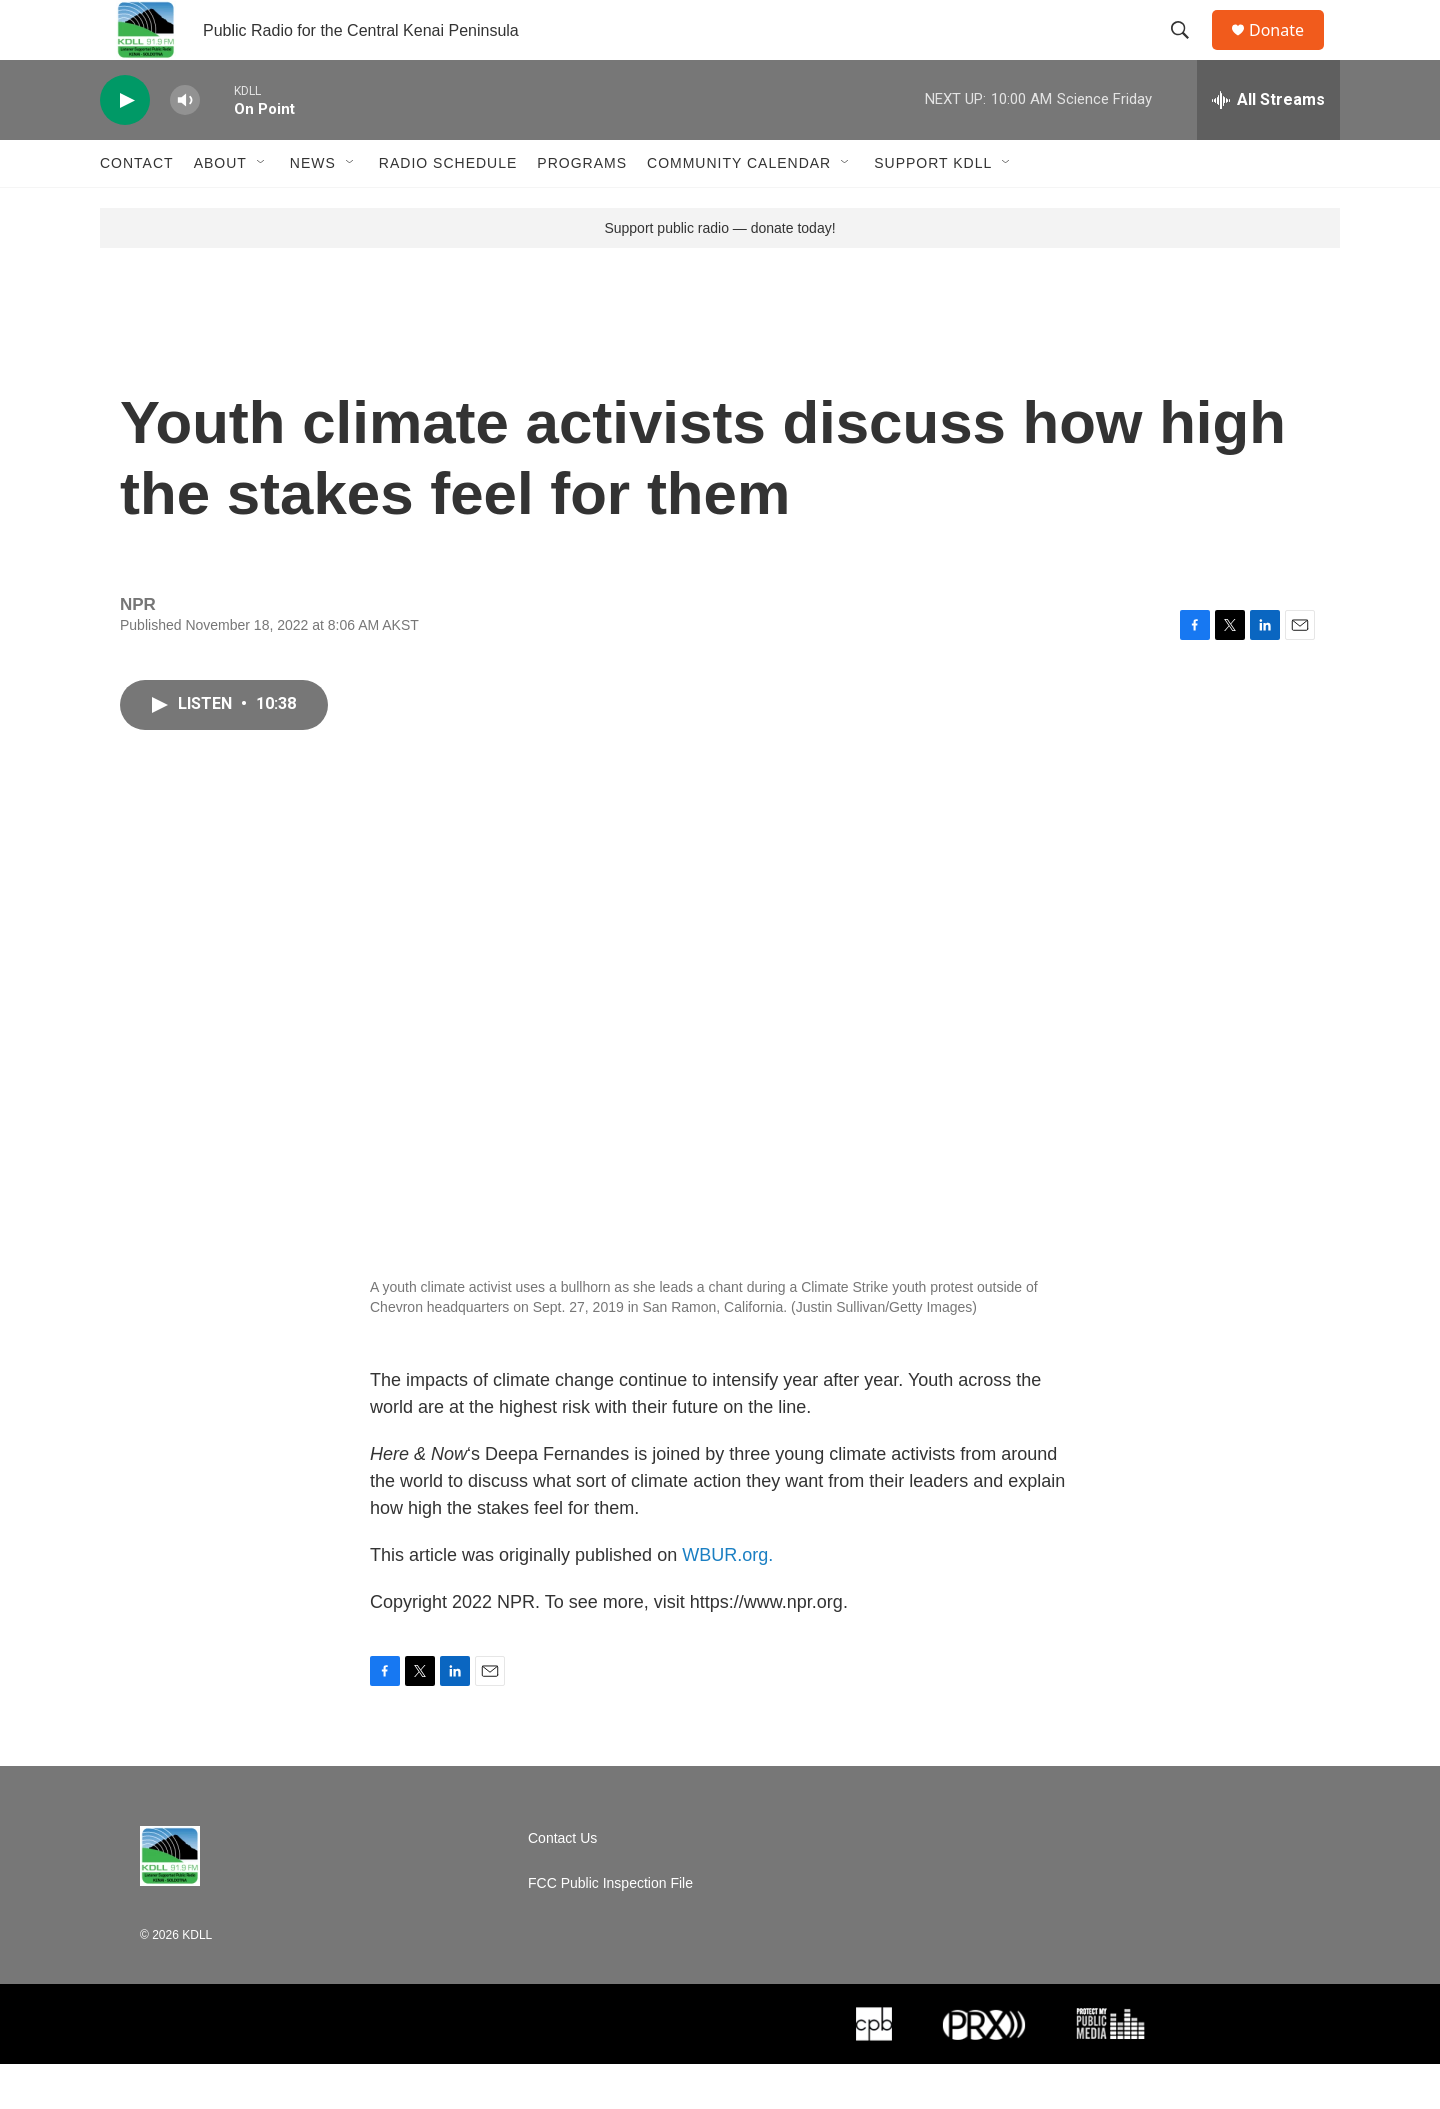 This screenshot has width=1440, height=2109. Describe the element at coordinates (739, 208) in the screenshot. I see `Community Calendar` at that location.